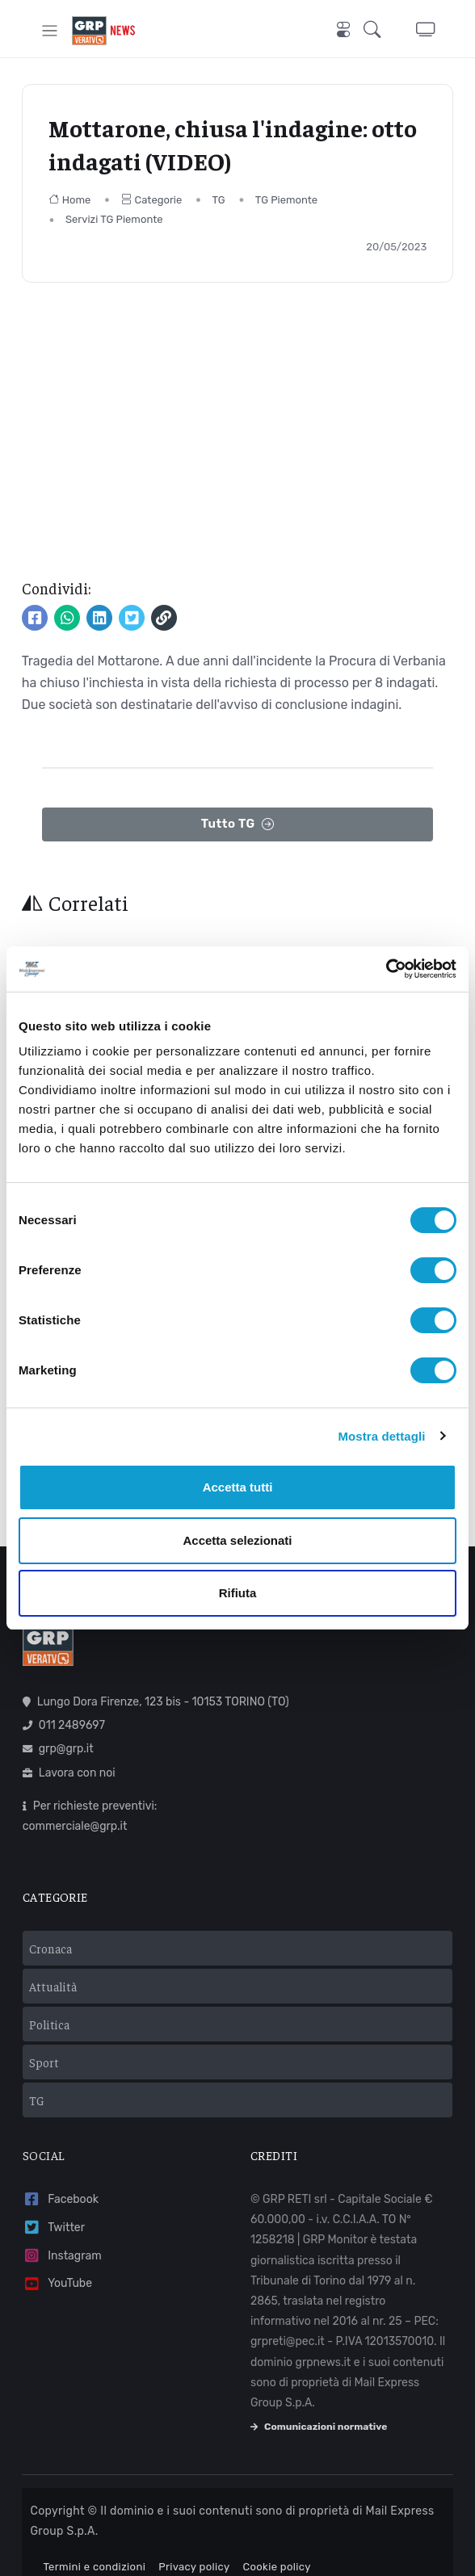  Describe the element at coordinates (94, 2544) in the screenshot. I see `Termini e condizioni` at that location.